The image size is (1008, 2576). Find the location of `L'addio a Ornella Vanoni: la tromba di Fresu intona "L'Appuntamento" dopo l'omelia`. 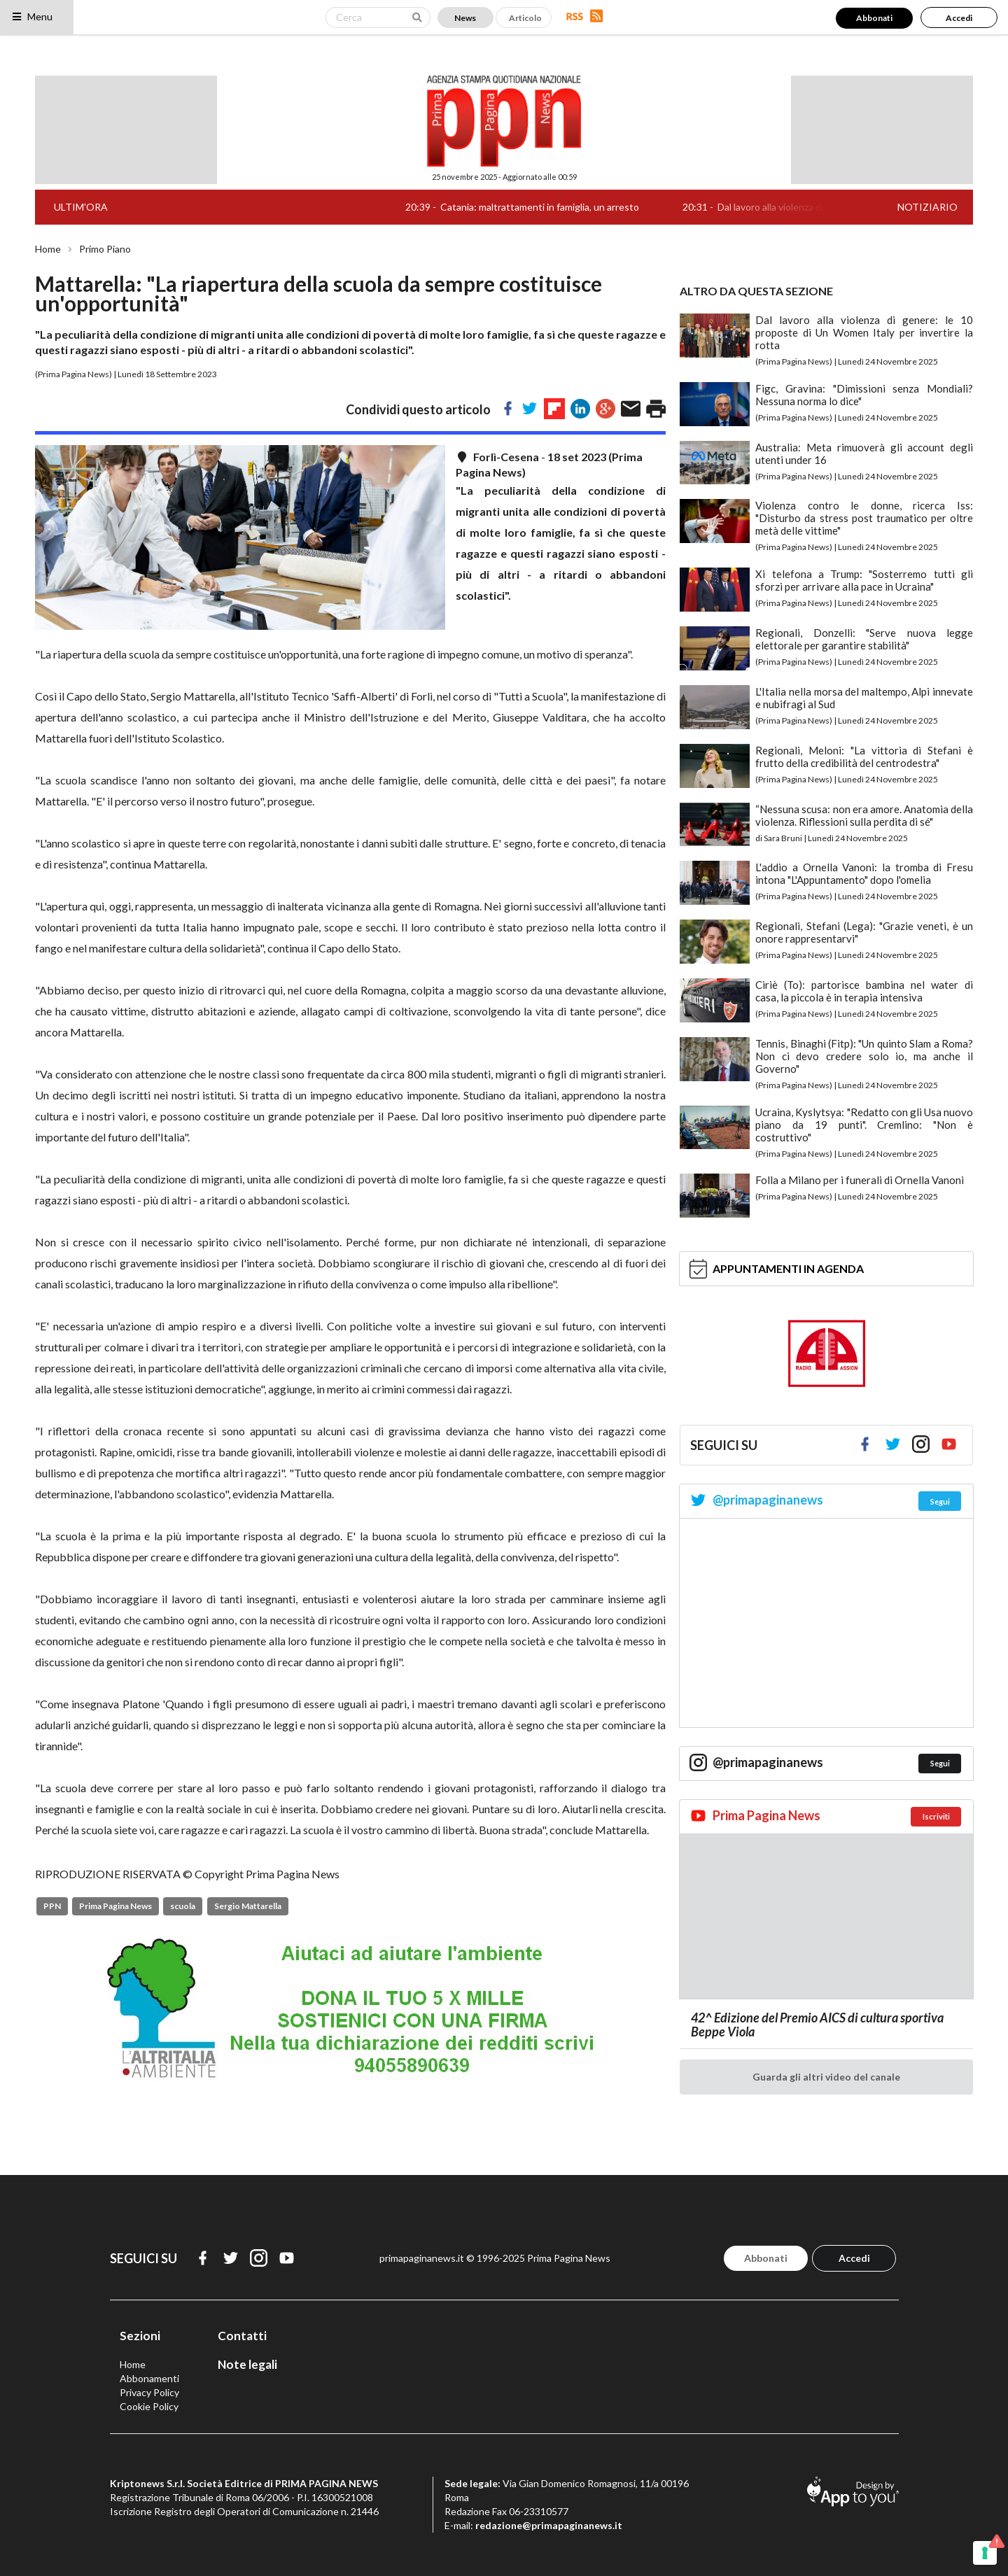

L'addio a Ornella Vanoni: la tromba di Fresu intona "L'Appuntamento" dopo l'omelia is located at coordinates (864, 873).